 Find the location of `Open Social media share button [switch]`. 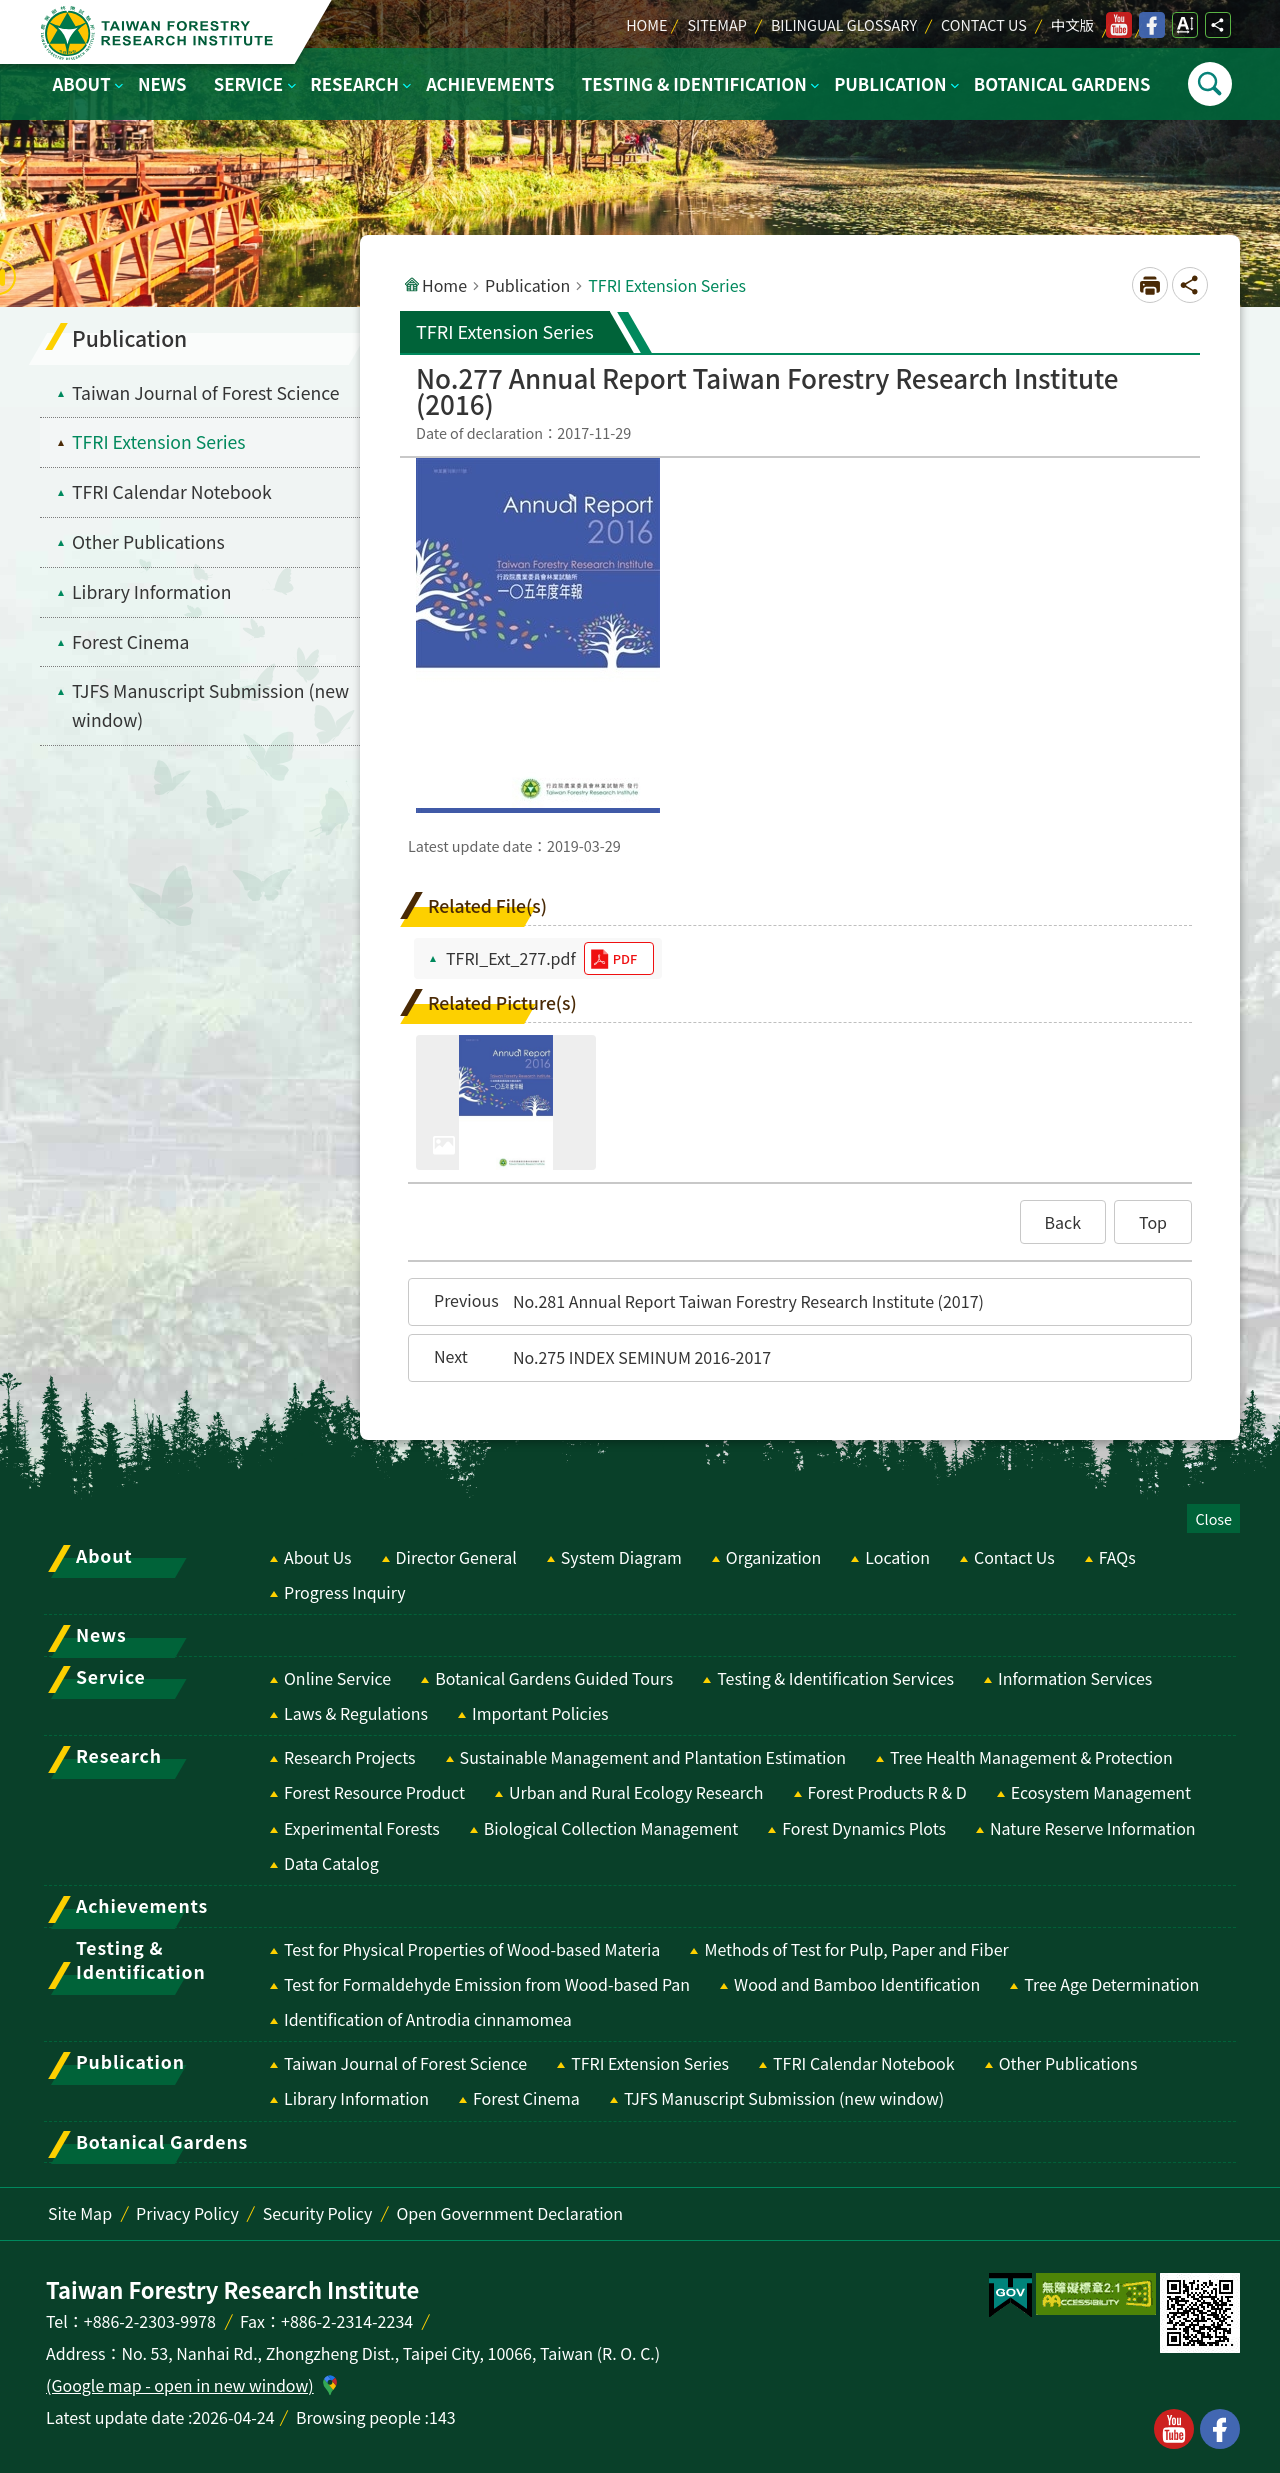

Open Social media share button [switch] is located at coordinates (1218, 25).